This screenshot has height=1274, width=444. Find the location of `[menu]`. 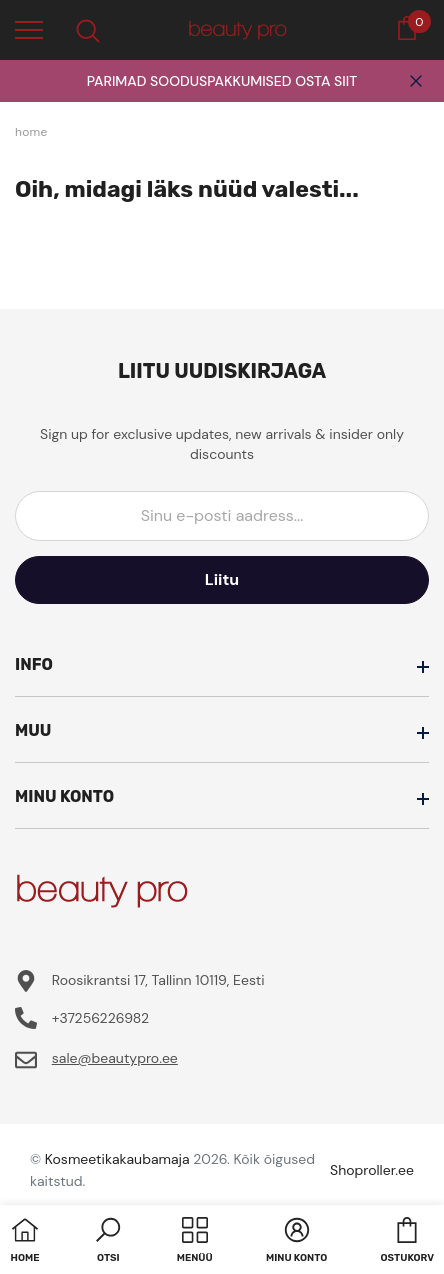

[menu] is located at coordinates (29, 29).